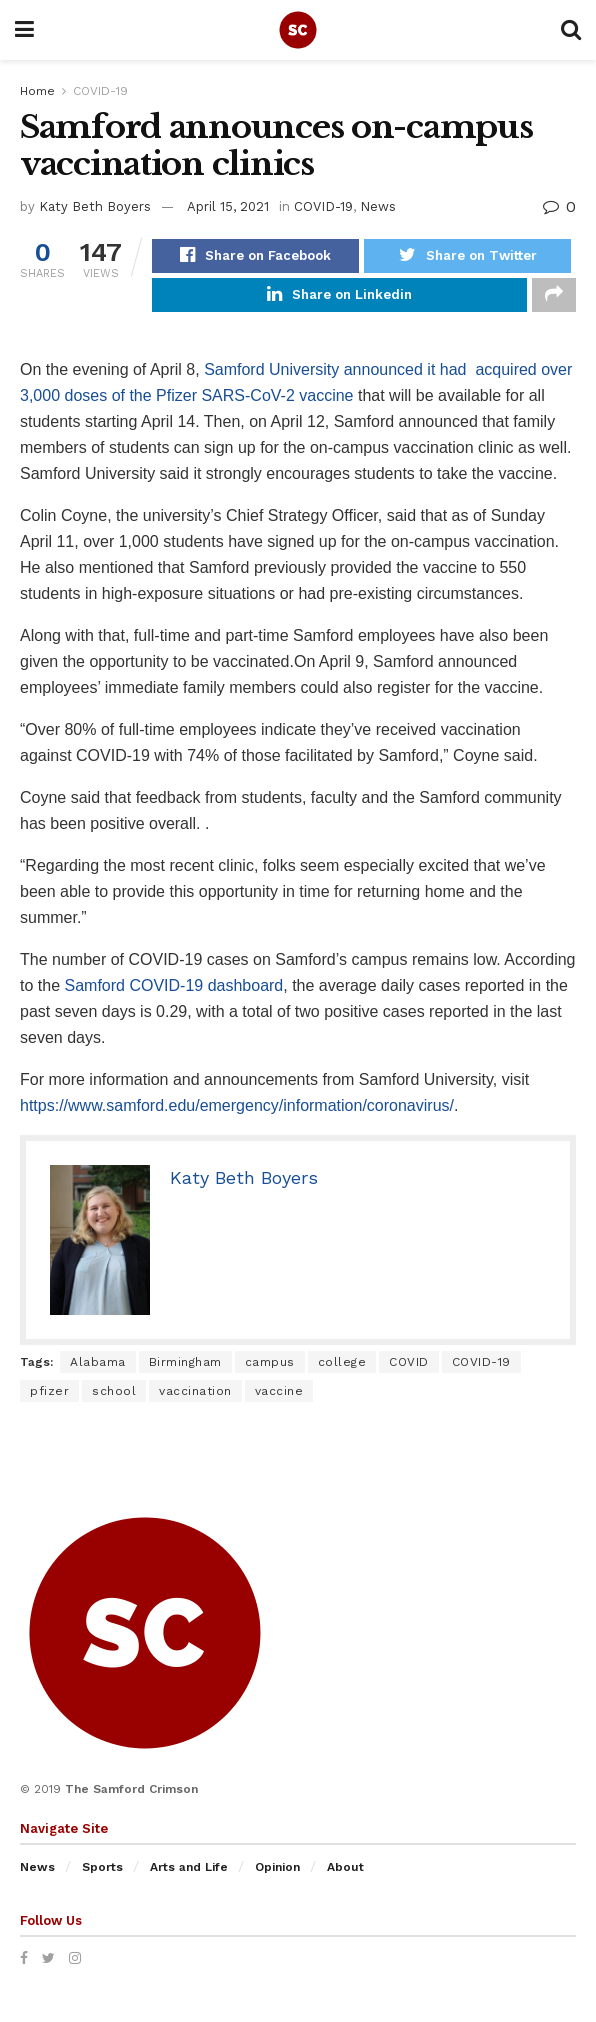 Image resolution: width=596 pixels, height=2022 pixels. What do you see at coordinates (49, 1399) in the screenshot?
I see `pfizer` at bounding box center [49, 1399].